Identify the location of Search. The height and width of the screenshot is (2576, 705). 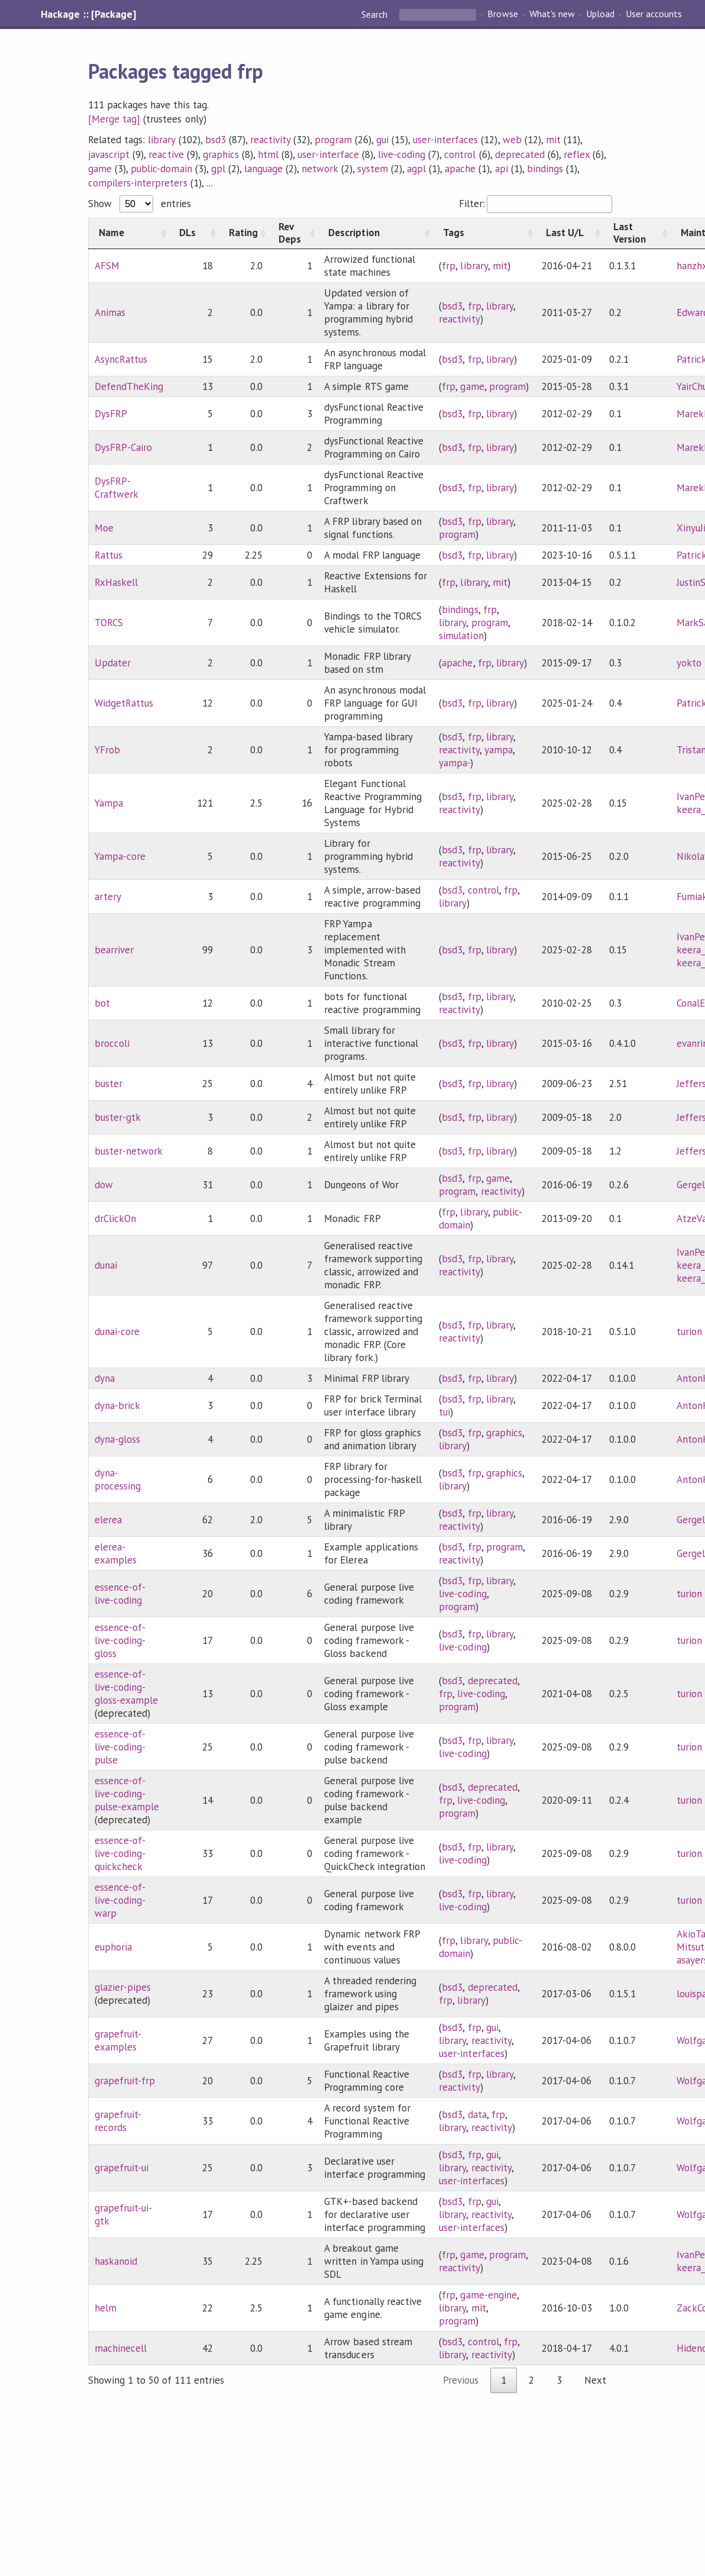
(375, 14).